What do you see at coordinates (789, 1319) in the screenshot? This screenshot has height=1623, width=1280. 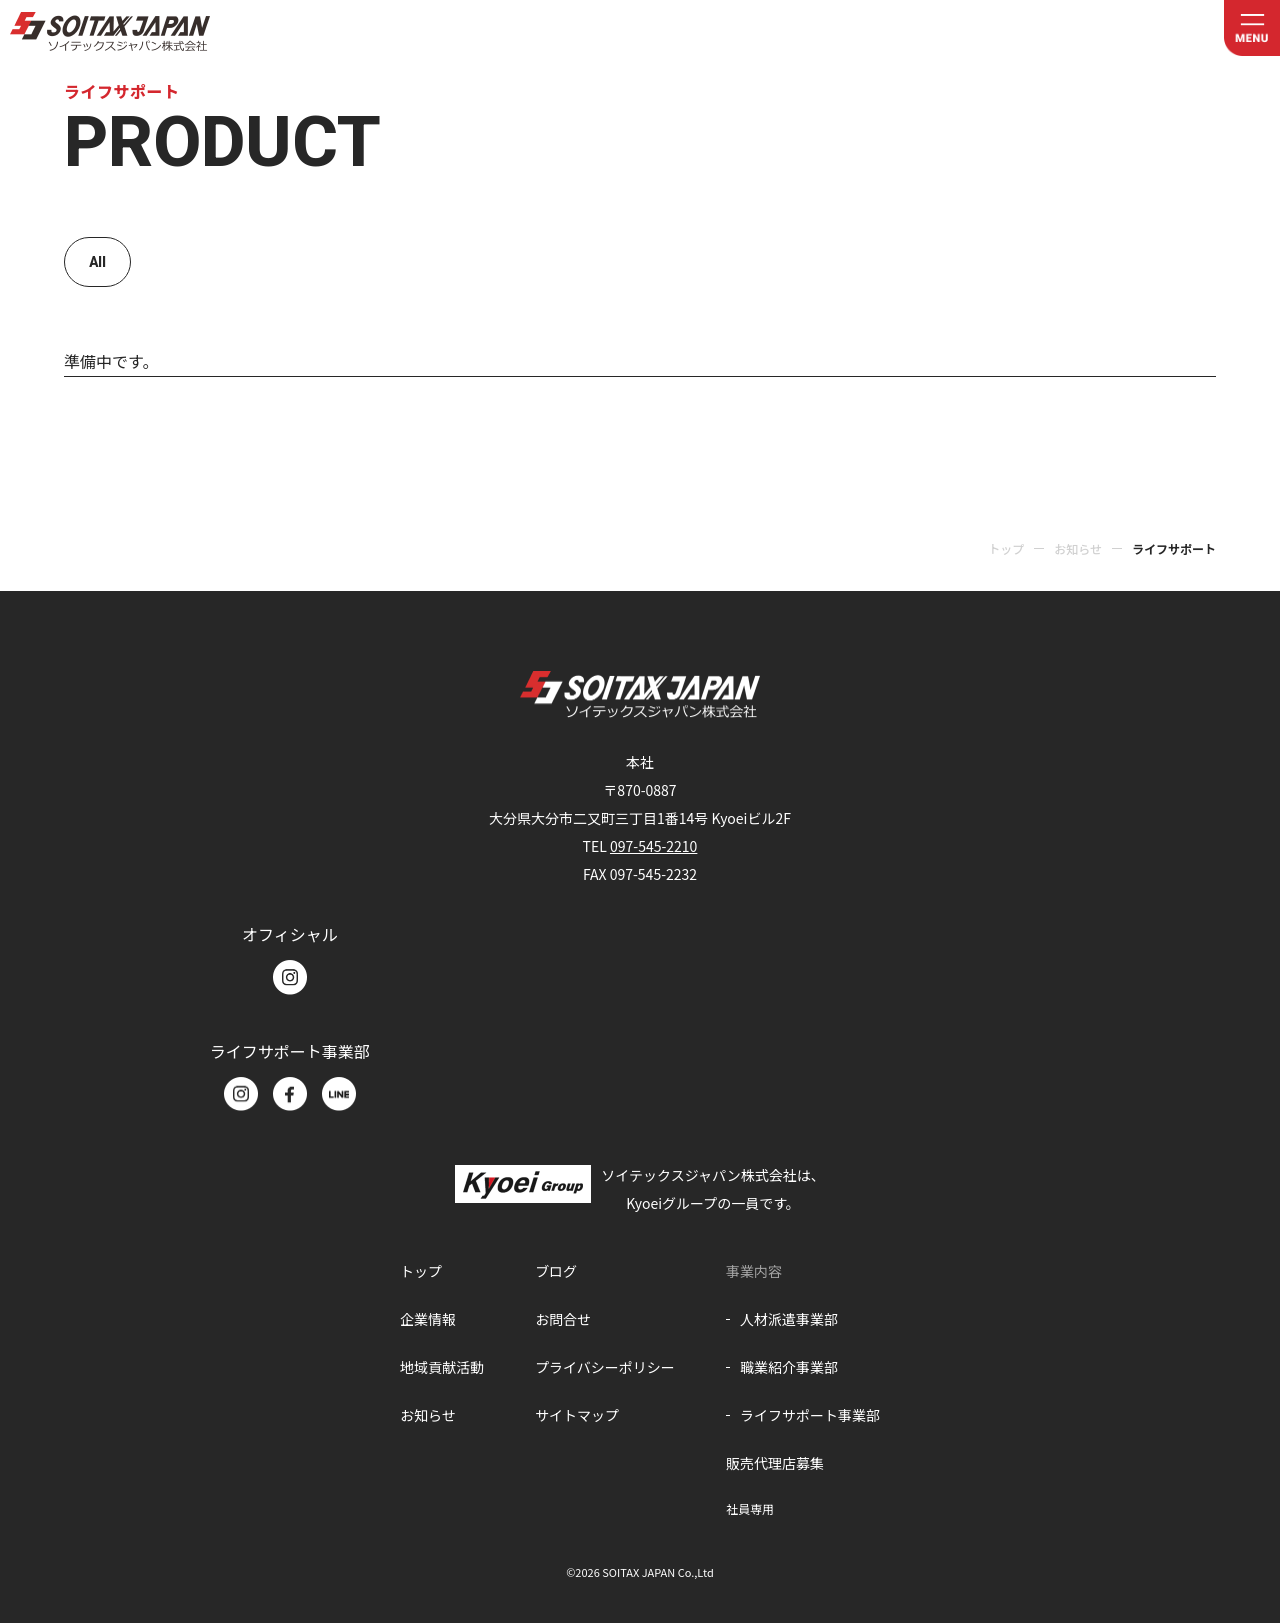 I see `人材派遣事業部` at bounding box center [789, 1319].